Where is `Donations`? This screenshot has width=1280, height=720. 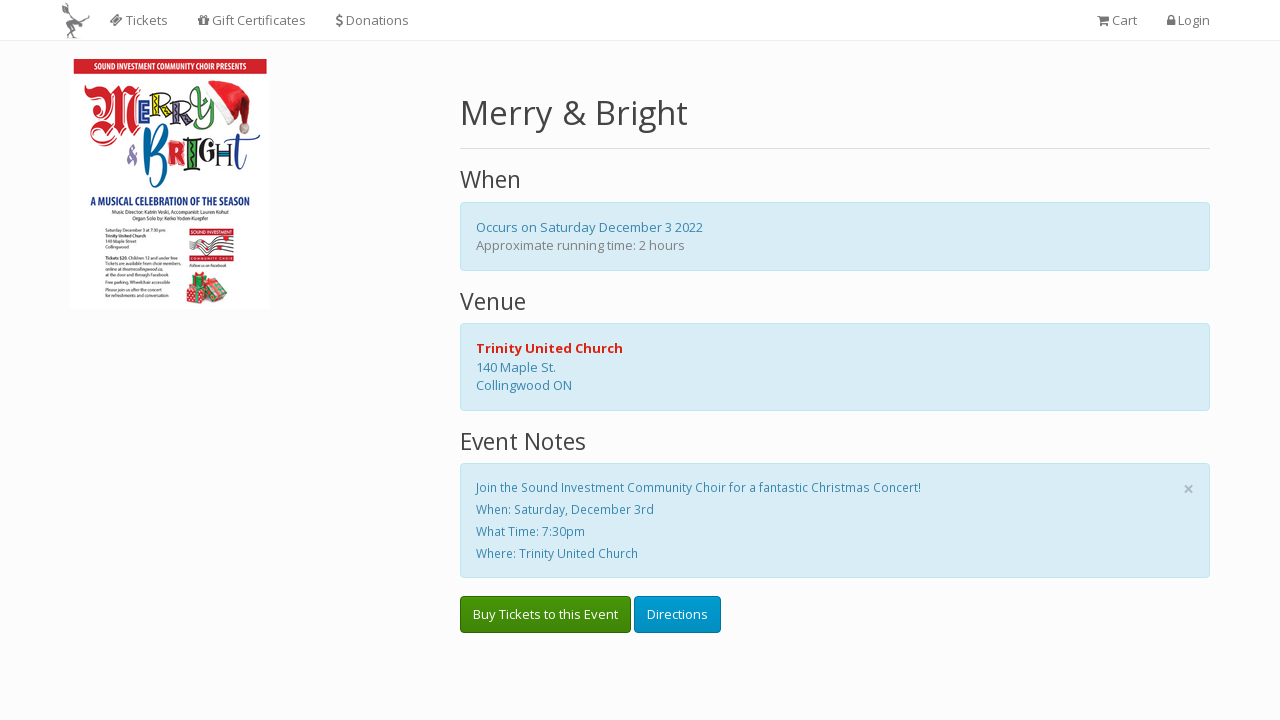
Donations is located at coordinates (372, 20).